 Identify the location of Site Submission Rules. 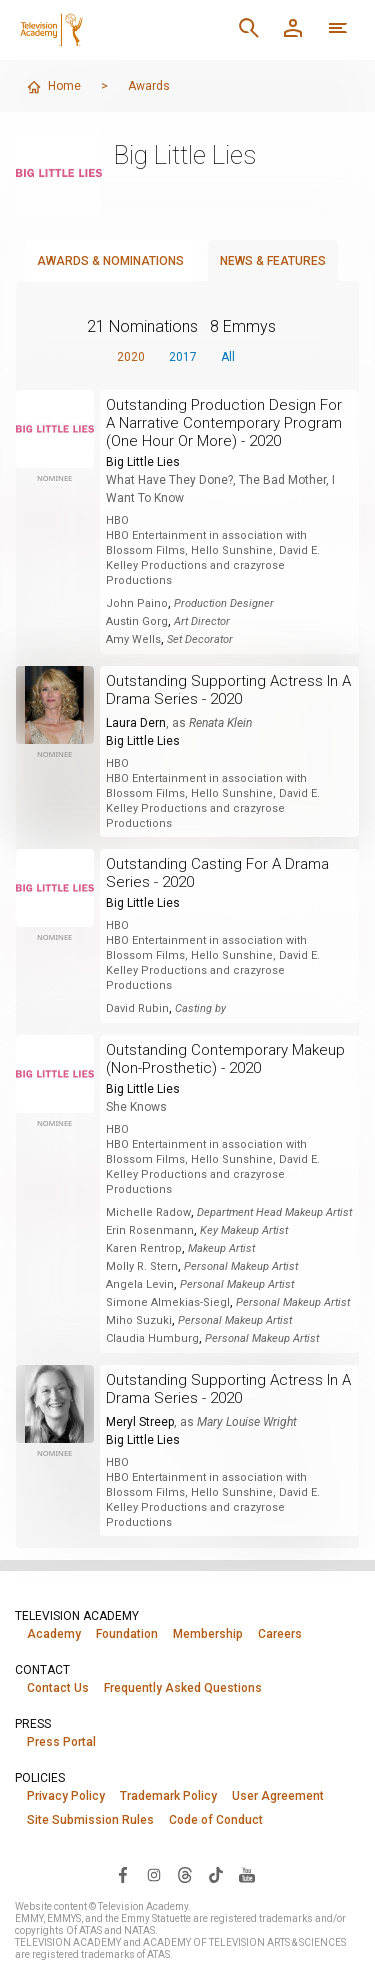
(90, 1820).